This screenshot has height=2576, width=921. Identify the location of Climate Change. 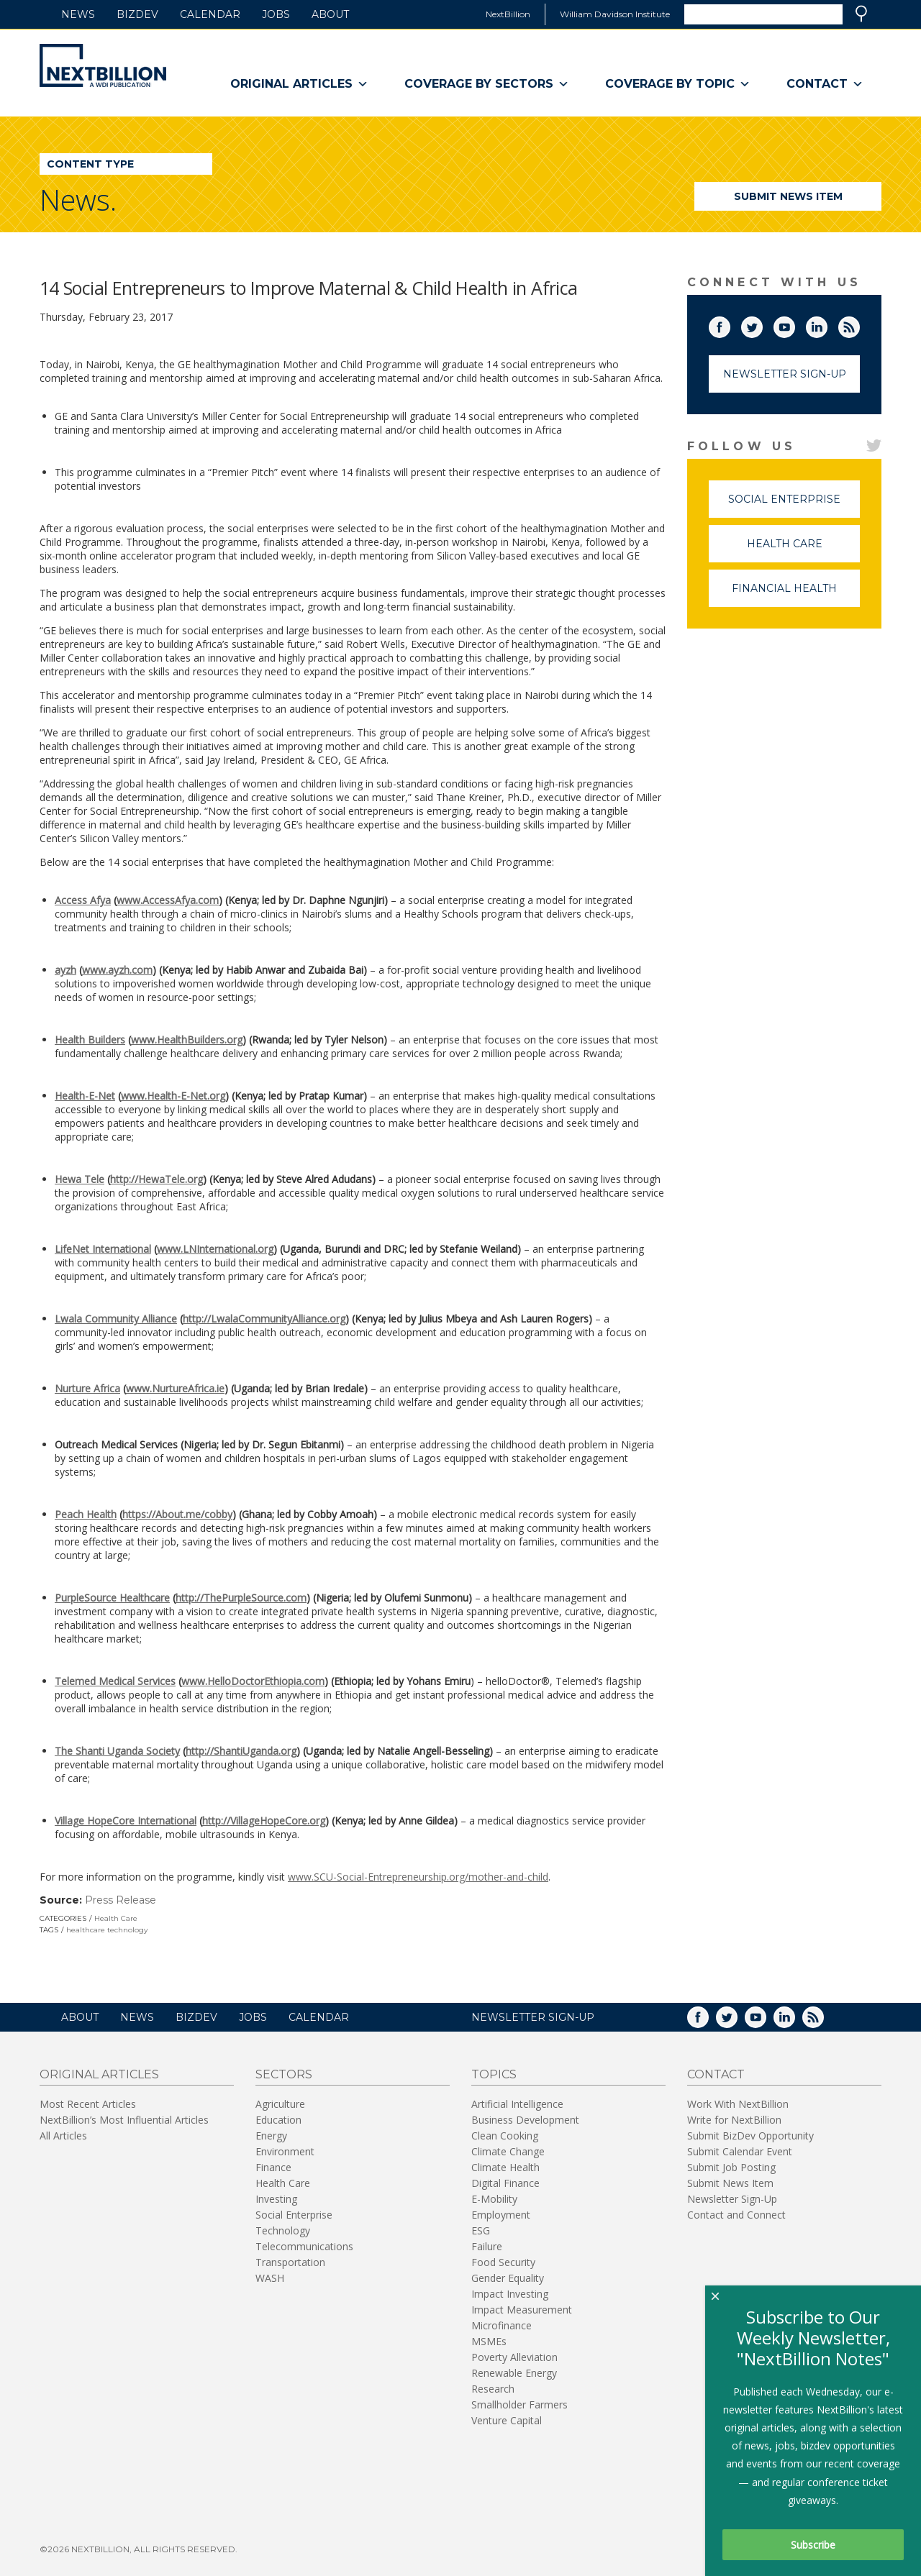
(508, 2151).